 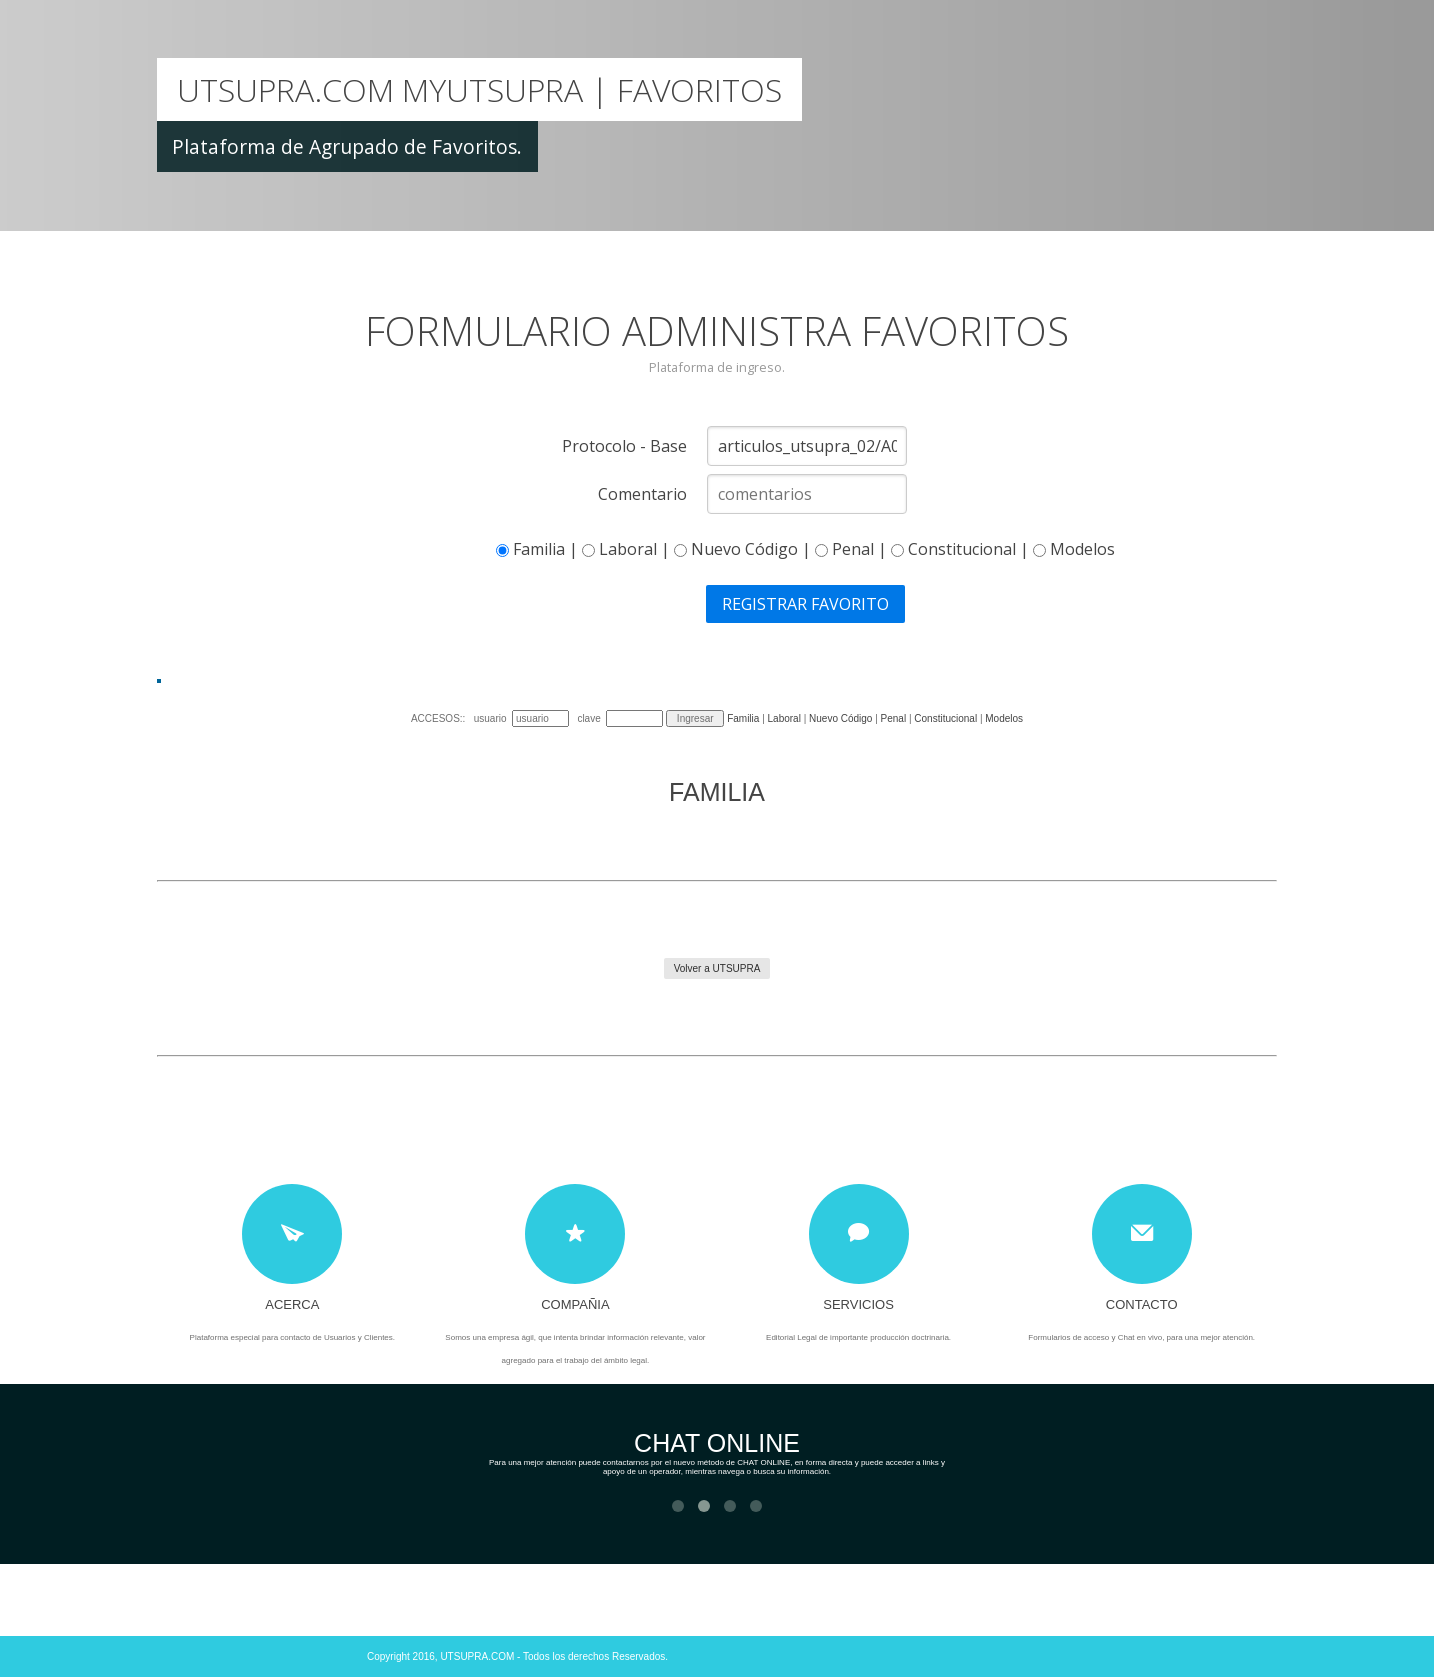 I want to click on Modelos, so click(x=1004, y=718).